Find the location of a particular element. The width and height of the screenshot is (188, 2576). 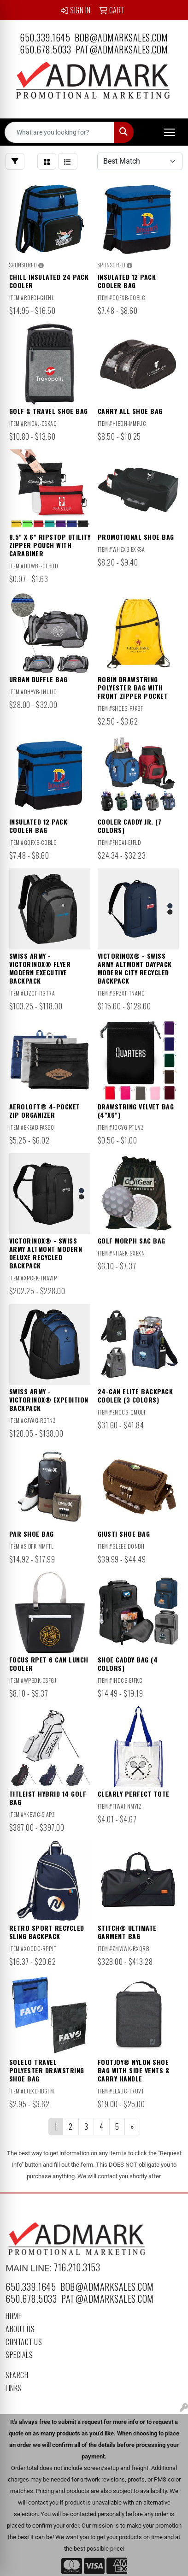

Specials is located at coordinates (19, 2354).